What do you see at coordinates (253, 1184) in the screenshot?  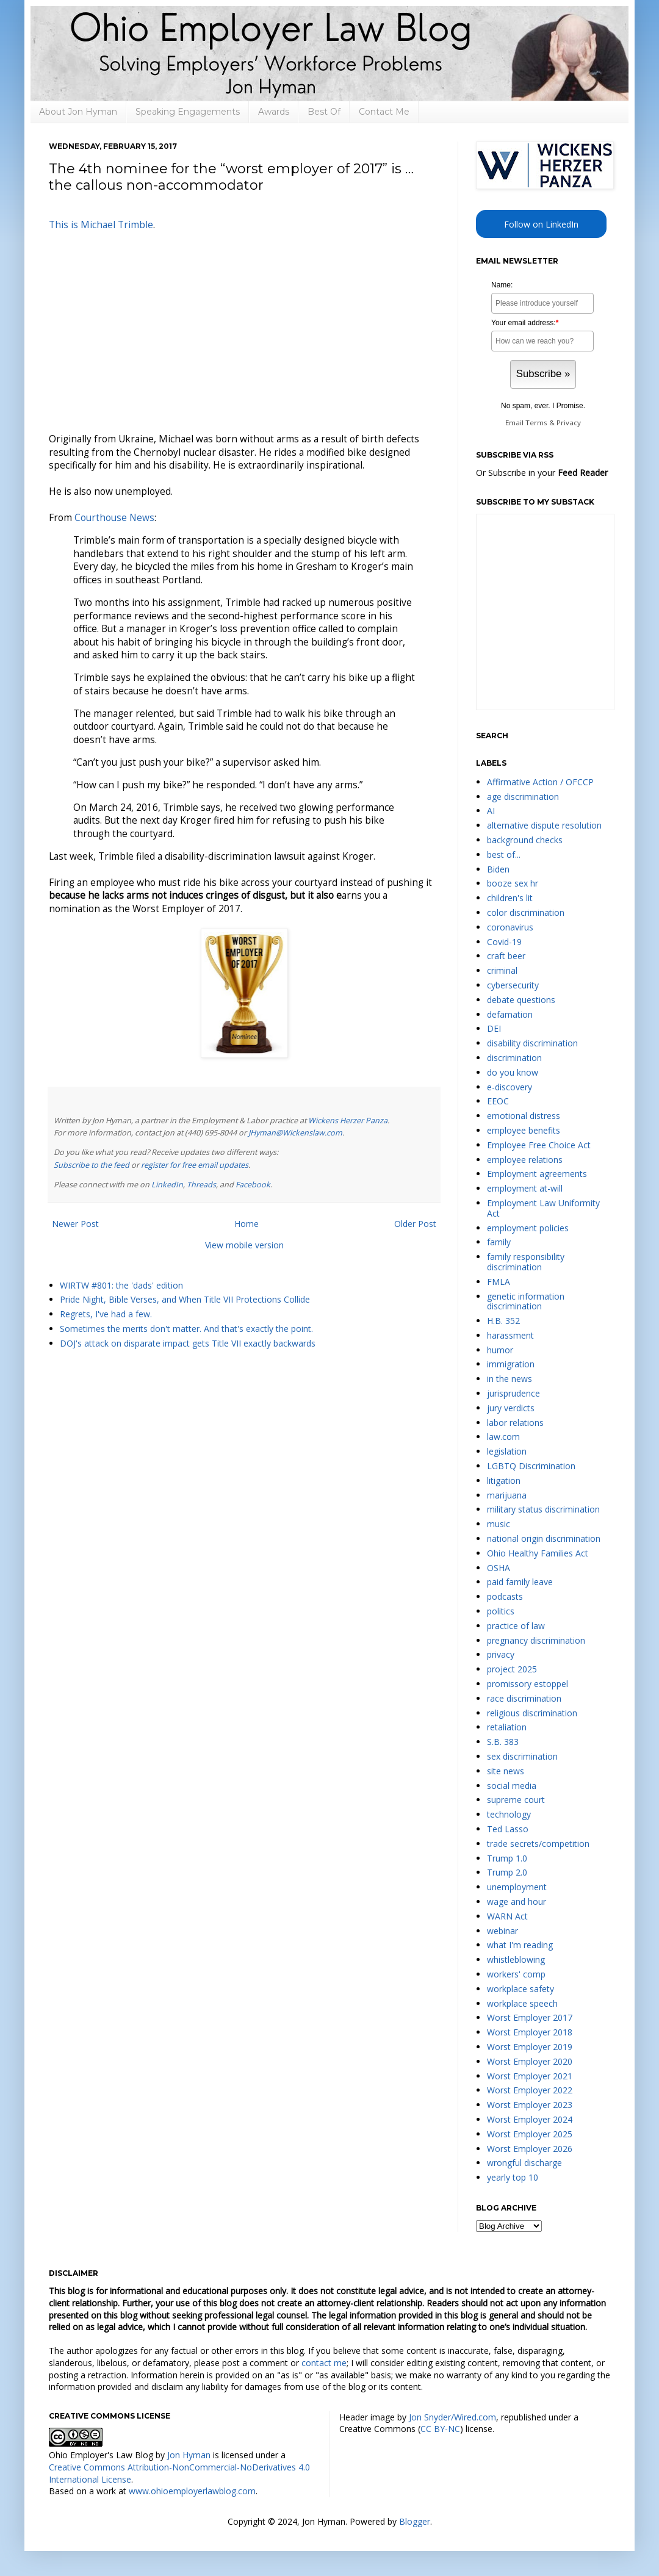 I see `Facebook` at bounding box center [253, 1184].